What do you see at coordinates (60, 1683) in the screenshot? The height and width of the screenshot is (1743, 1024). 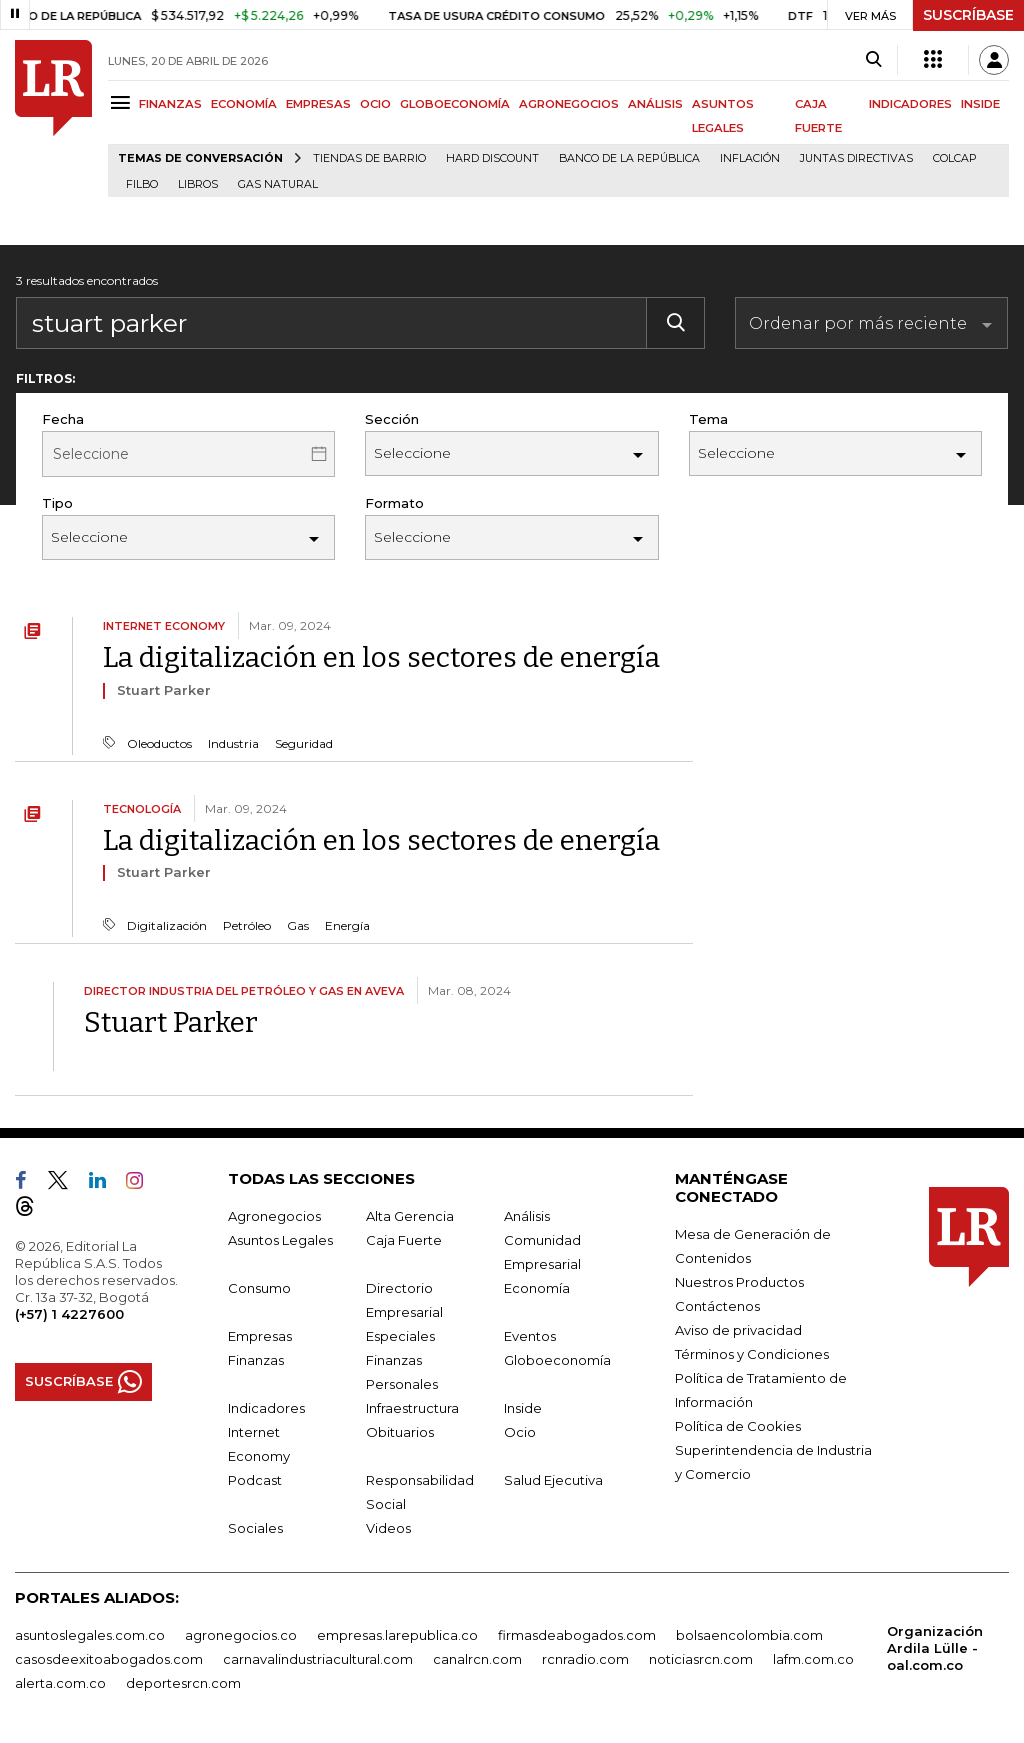 I see `alerta.com.co` at bounding box center [60, 1683].